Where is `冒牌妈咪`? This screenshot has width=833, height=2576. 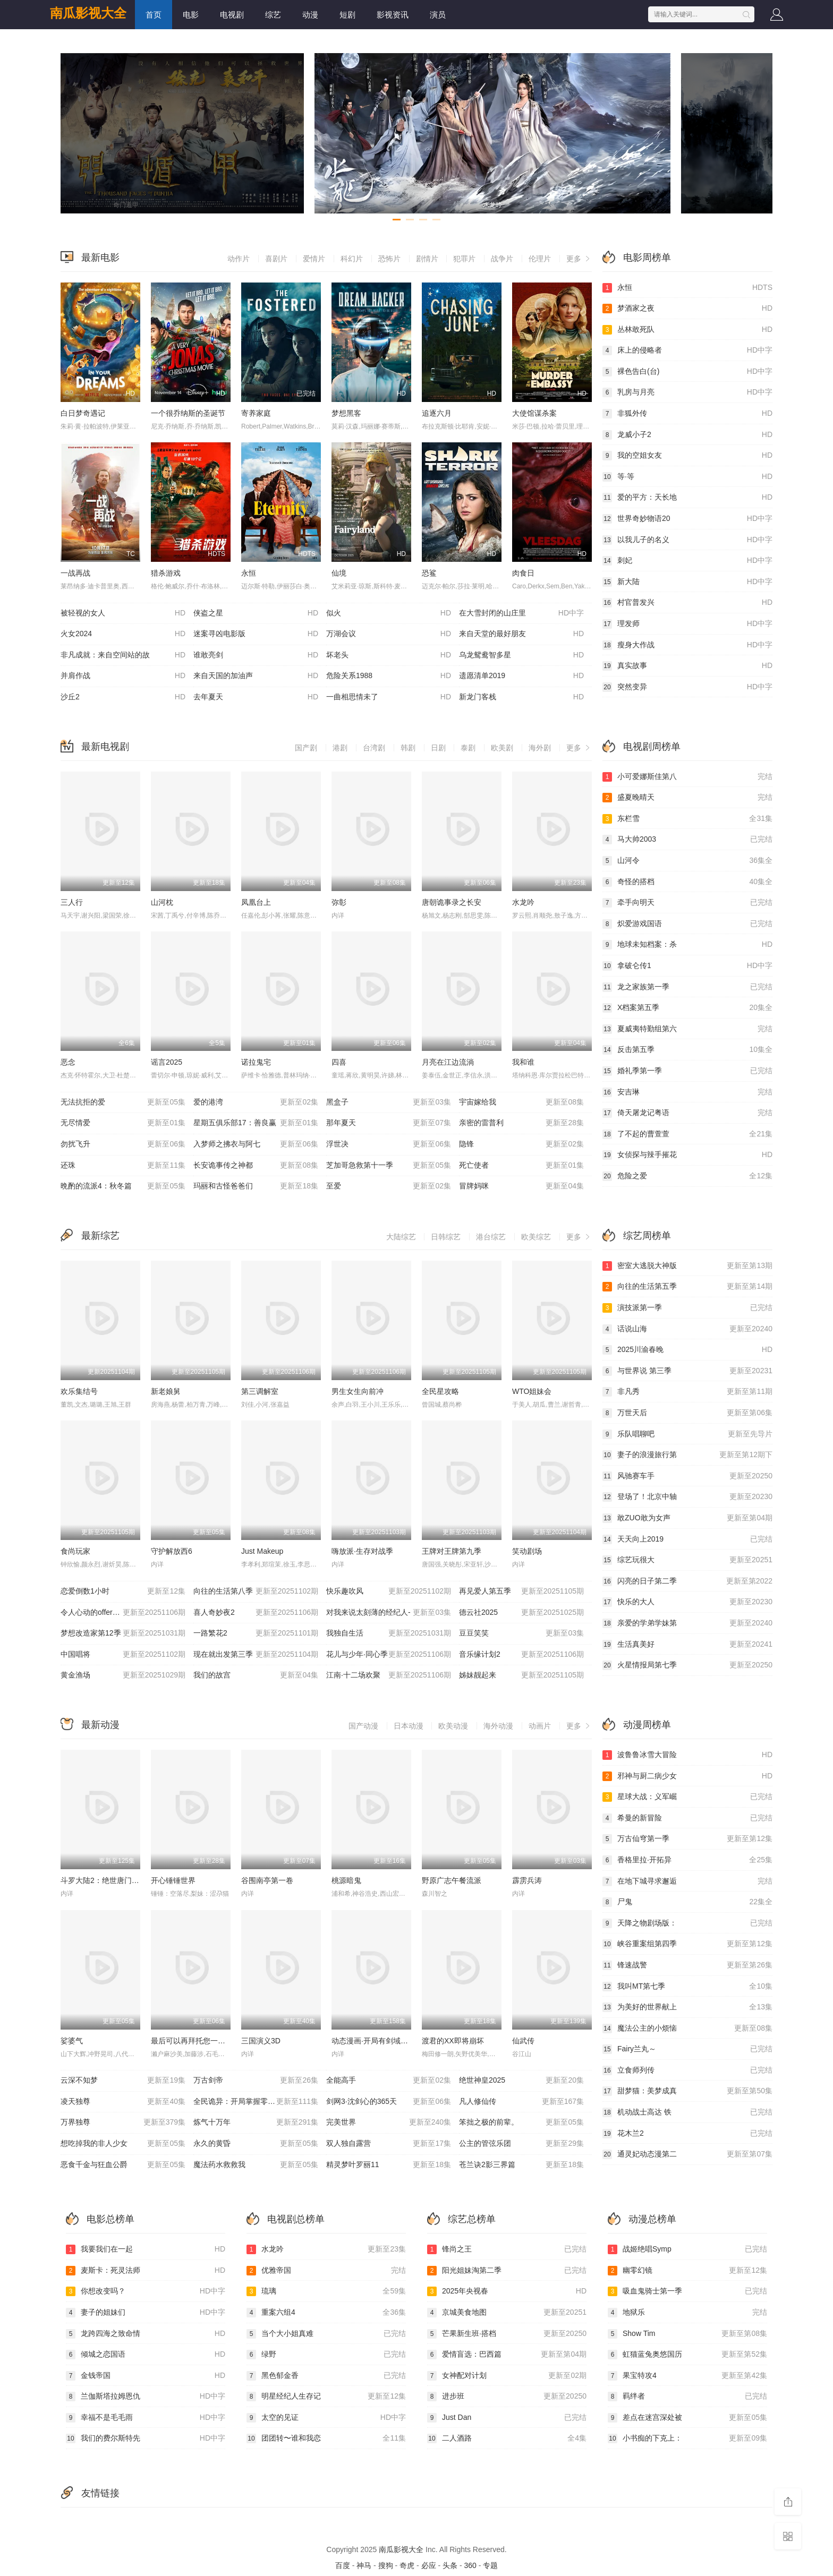 冒牌妈咪 is located at coordinates (521, 1186).